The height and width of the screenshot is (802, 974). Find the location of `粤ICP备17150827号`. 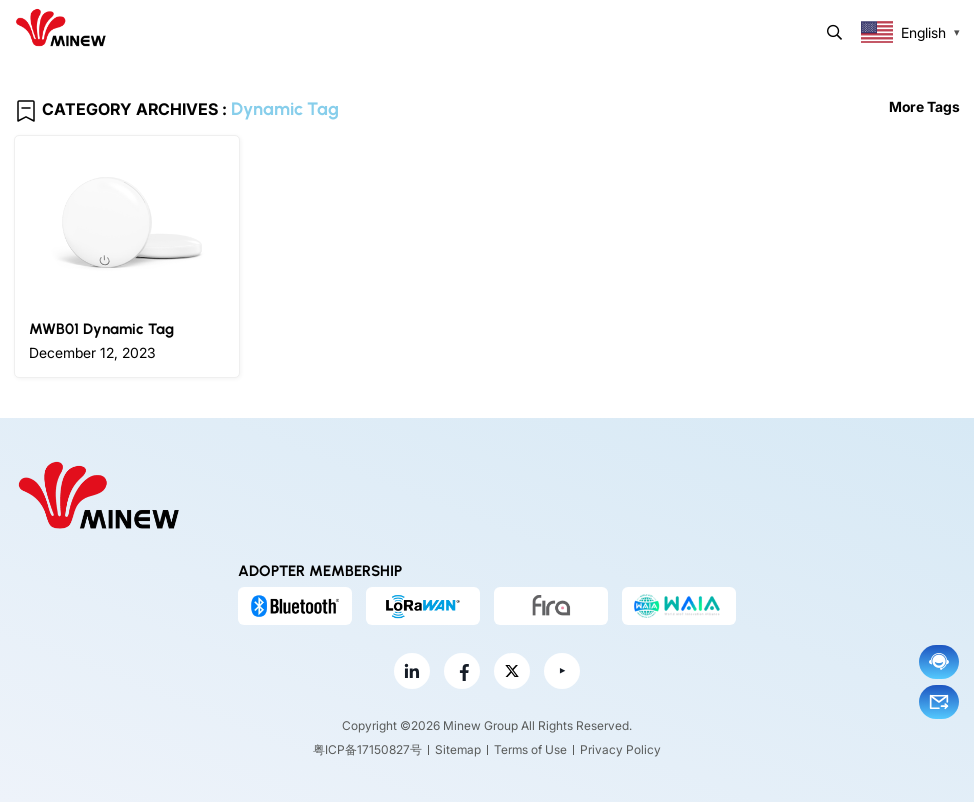

粤ICP备17150827号 is located at coordinates (367, 749).